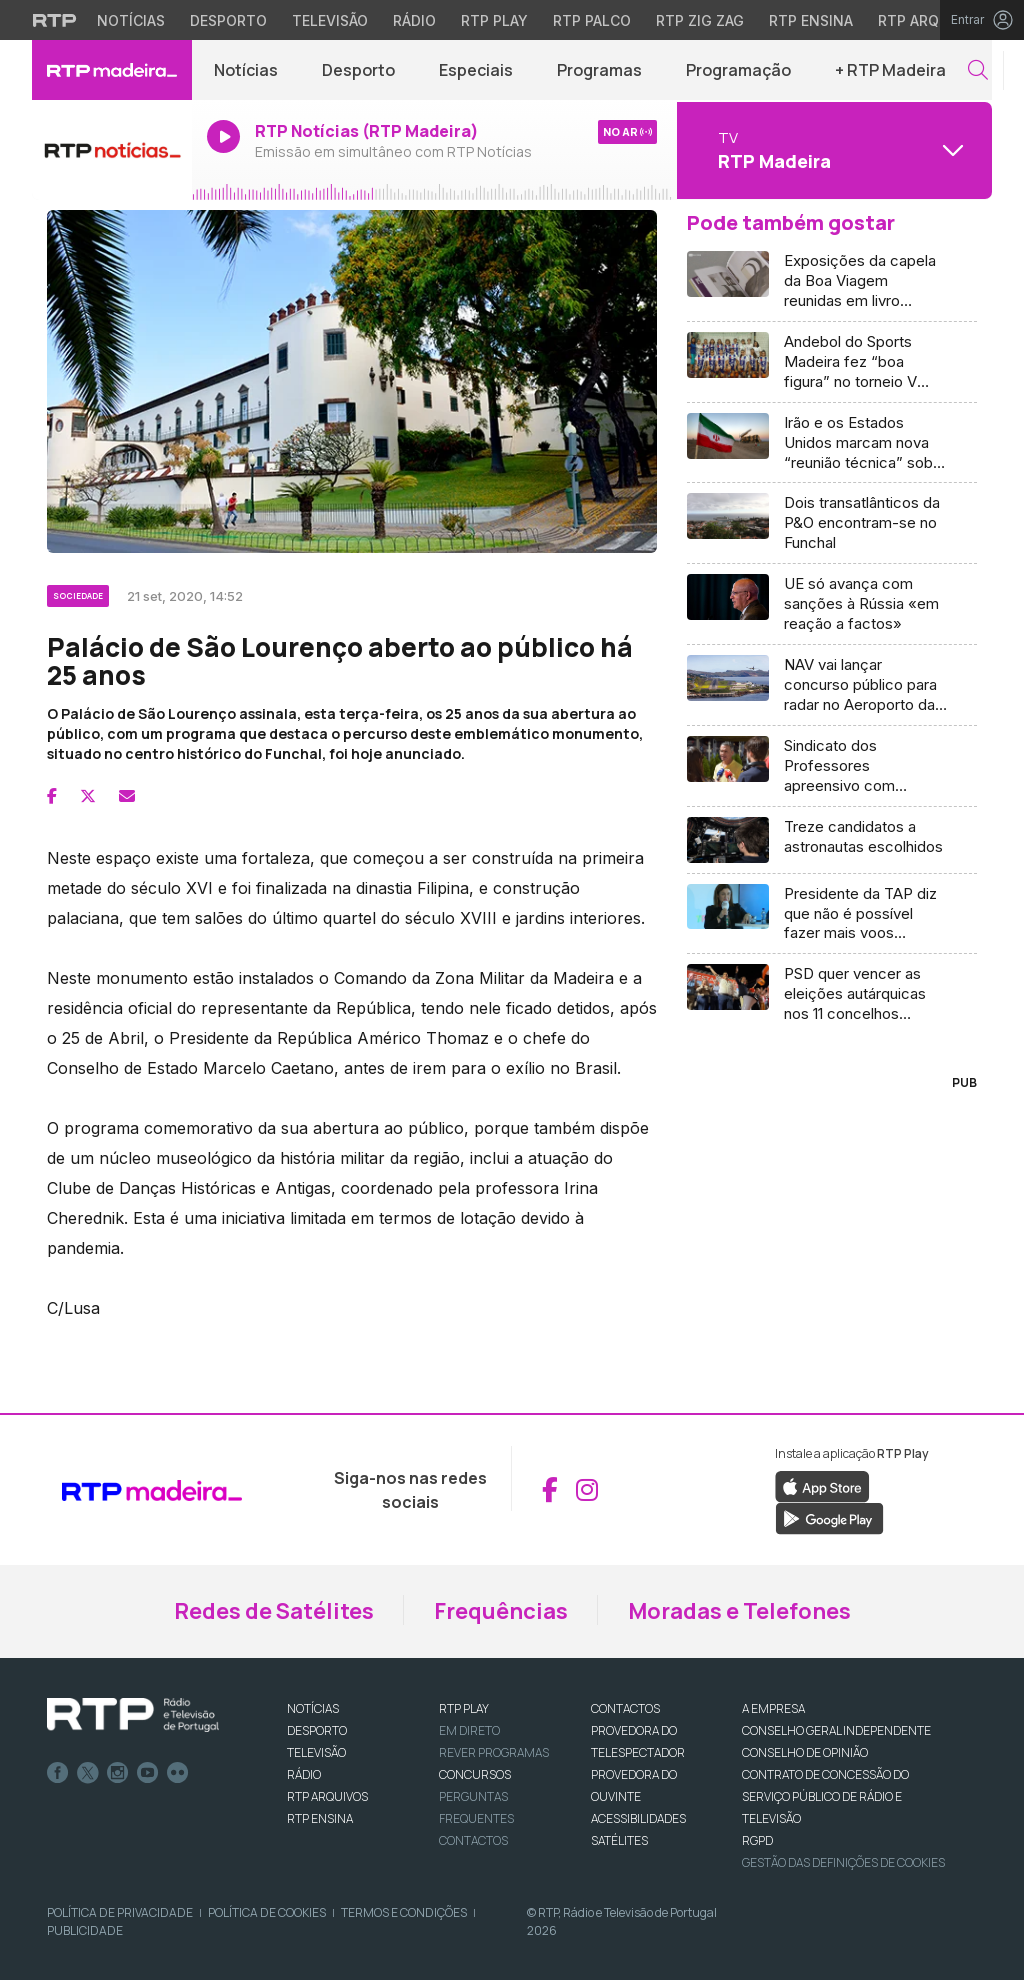  What do you see at coordinates (739, 1611) in the screenshot?
I see `Moradas e Telefones` at bounding box center [739, 1611].